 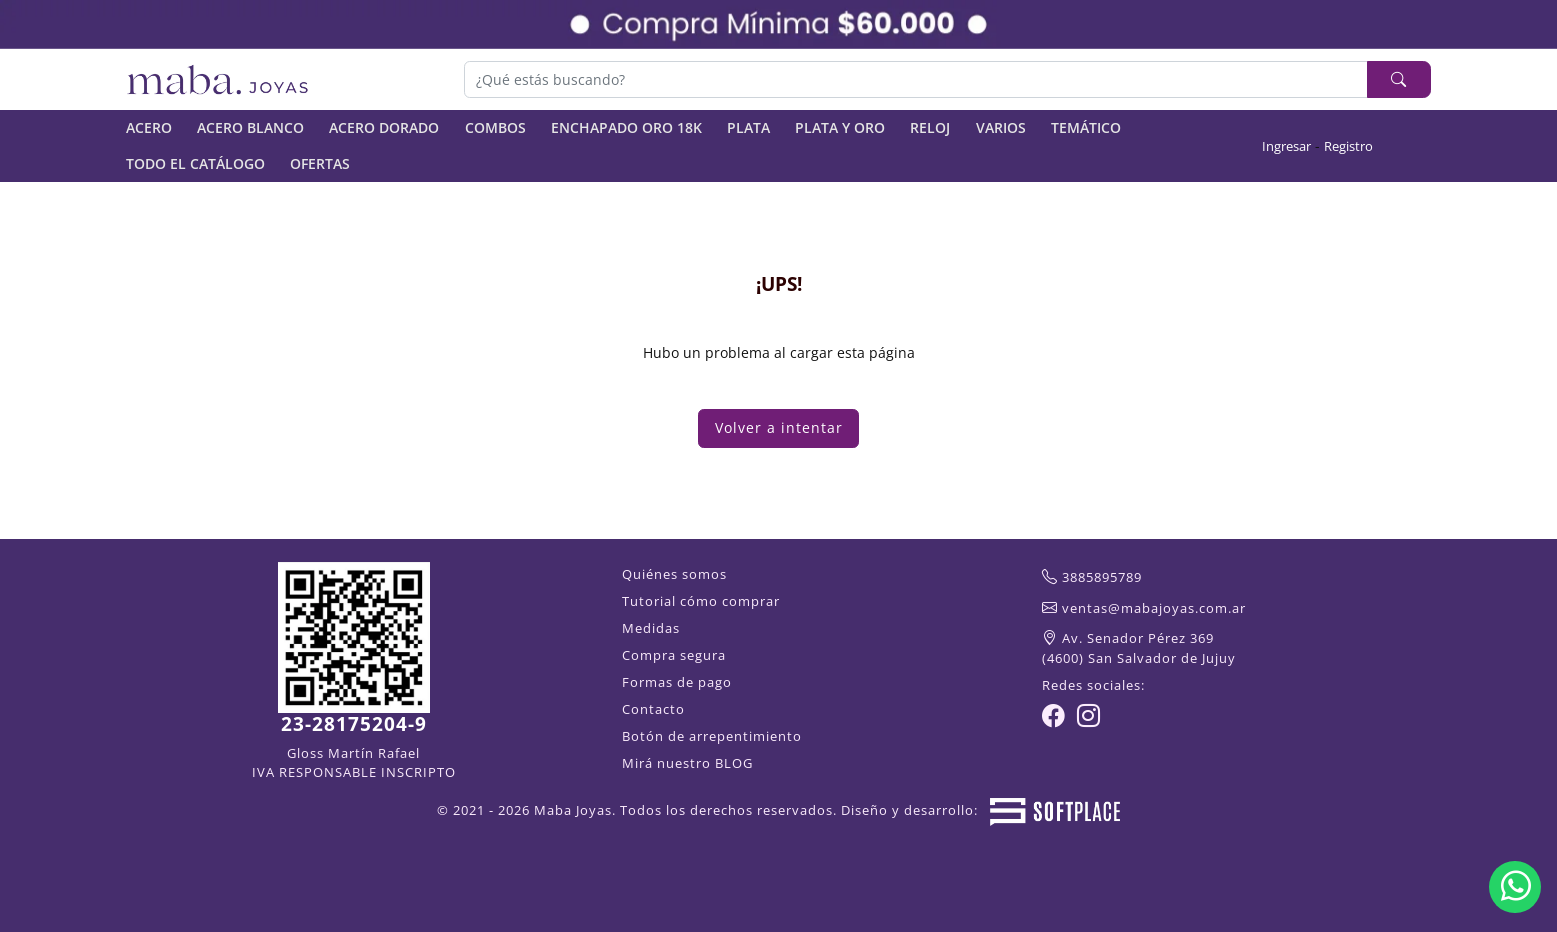 What do you see at coordinates (712, 736) in the screenshot?
I see `Botón de arrepentimiento` at bounding box center [712, 736].